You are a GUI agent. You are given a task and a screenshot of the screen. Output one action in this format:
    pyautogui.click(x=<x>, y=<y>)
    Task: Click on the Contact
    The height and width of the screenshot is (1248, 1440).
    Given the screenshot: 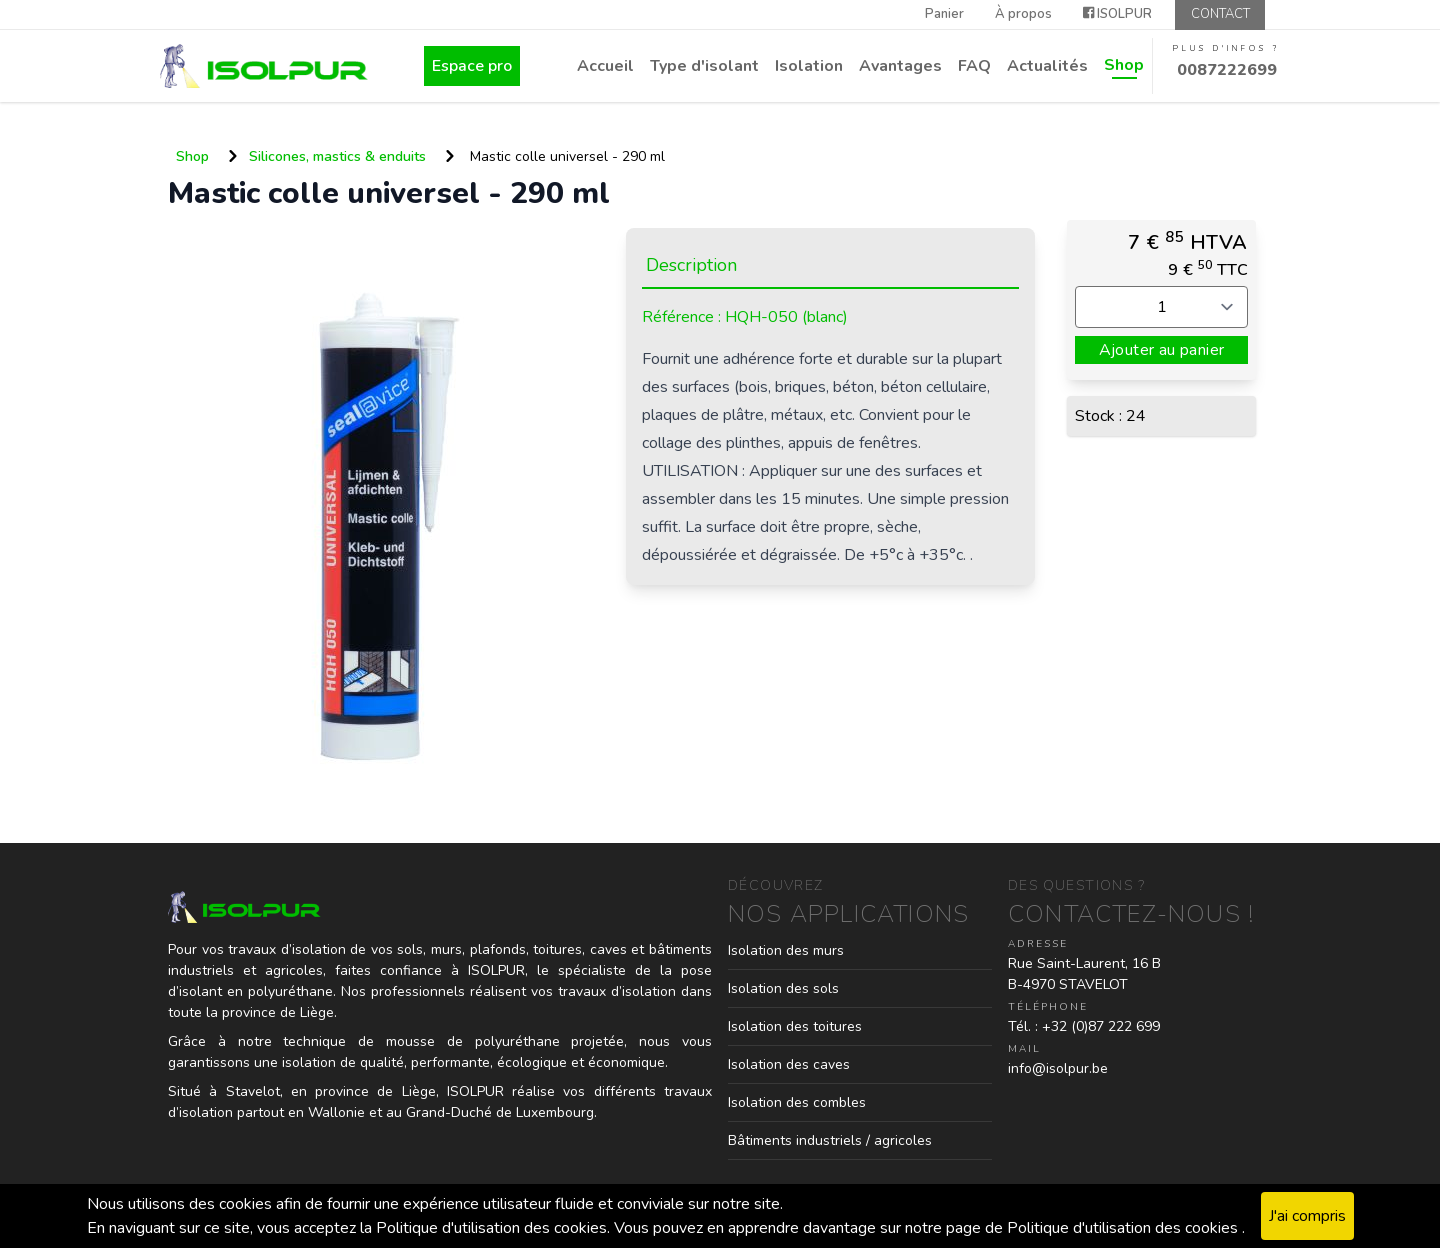 What is the action you would take?
    pyautogui.click(x=1220, y=14)
    